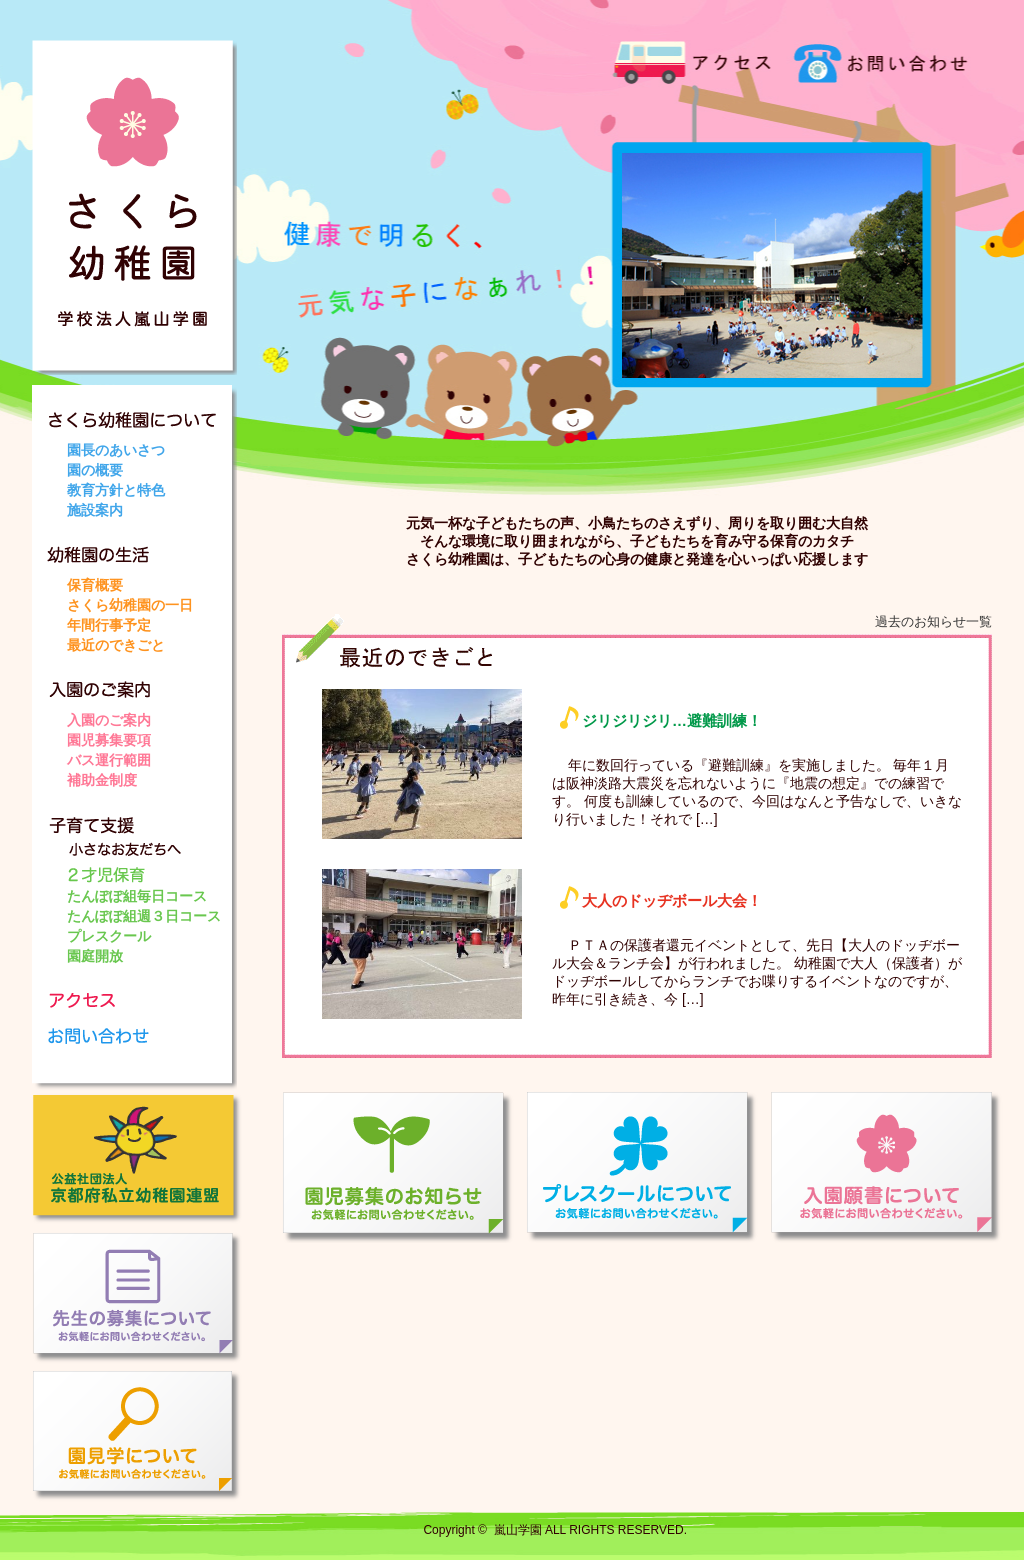  I want to click on ジリジリジリ…避難訓練！, so click(672, 720).